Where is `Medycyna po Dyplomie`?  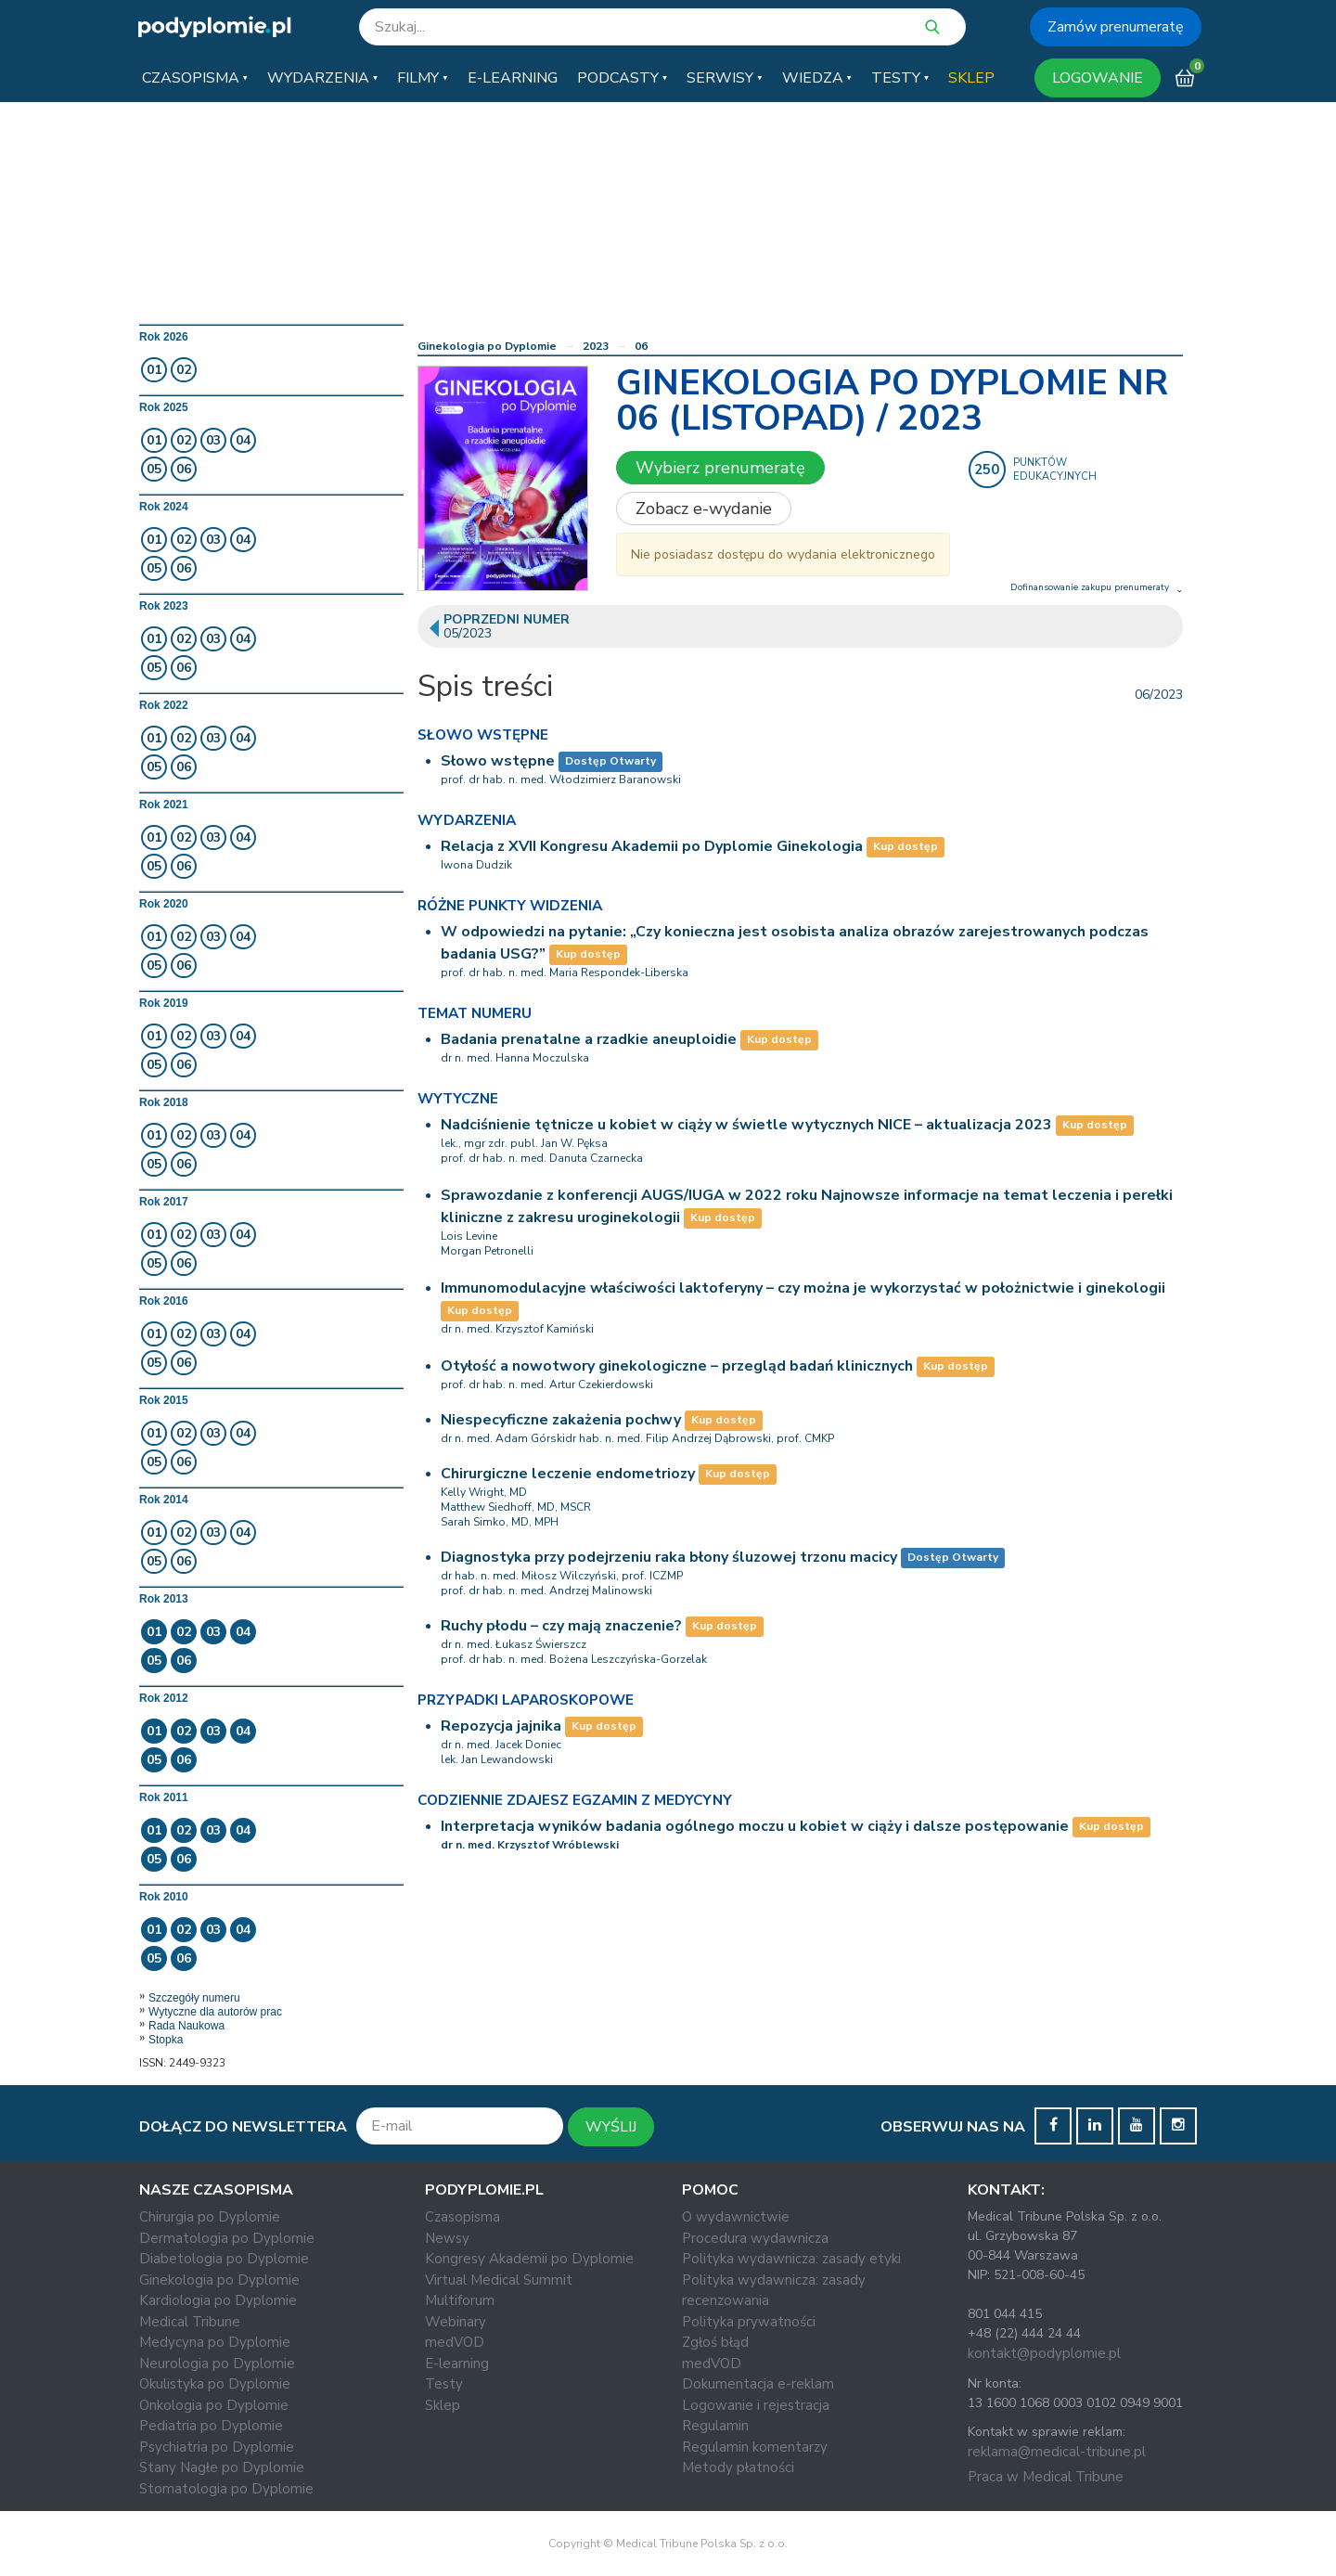
Medycyna po Dyplomie is located at coordinates (214, 2342).